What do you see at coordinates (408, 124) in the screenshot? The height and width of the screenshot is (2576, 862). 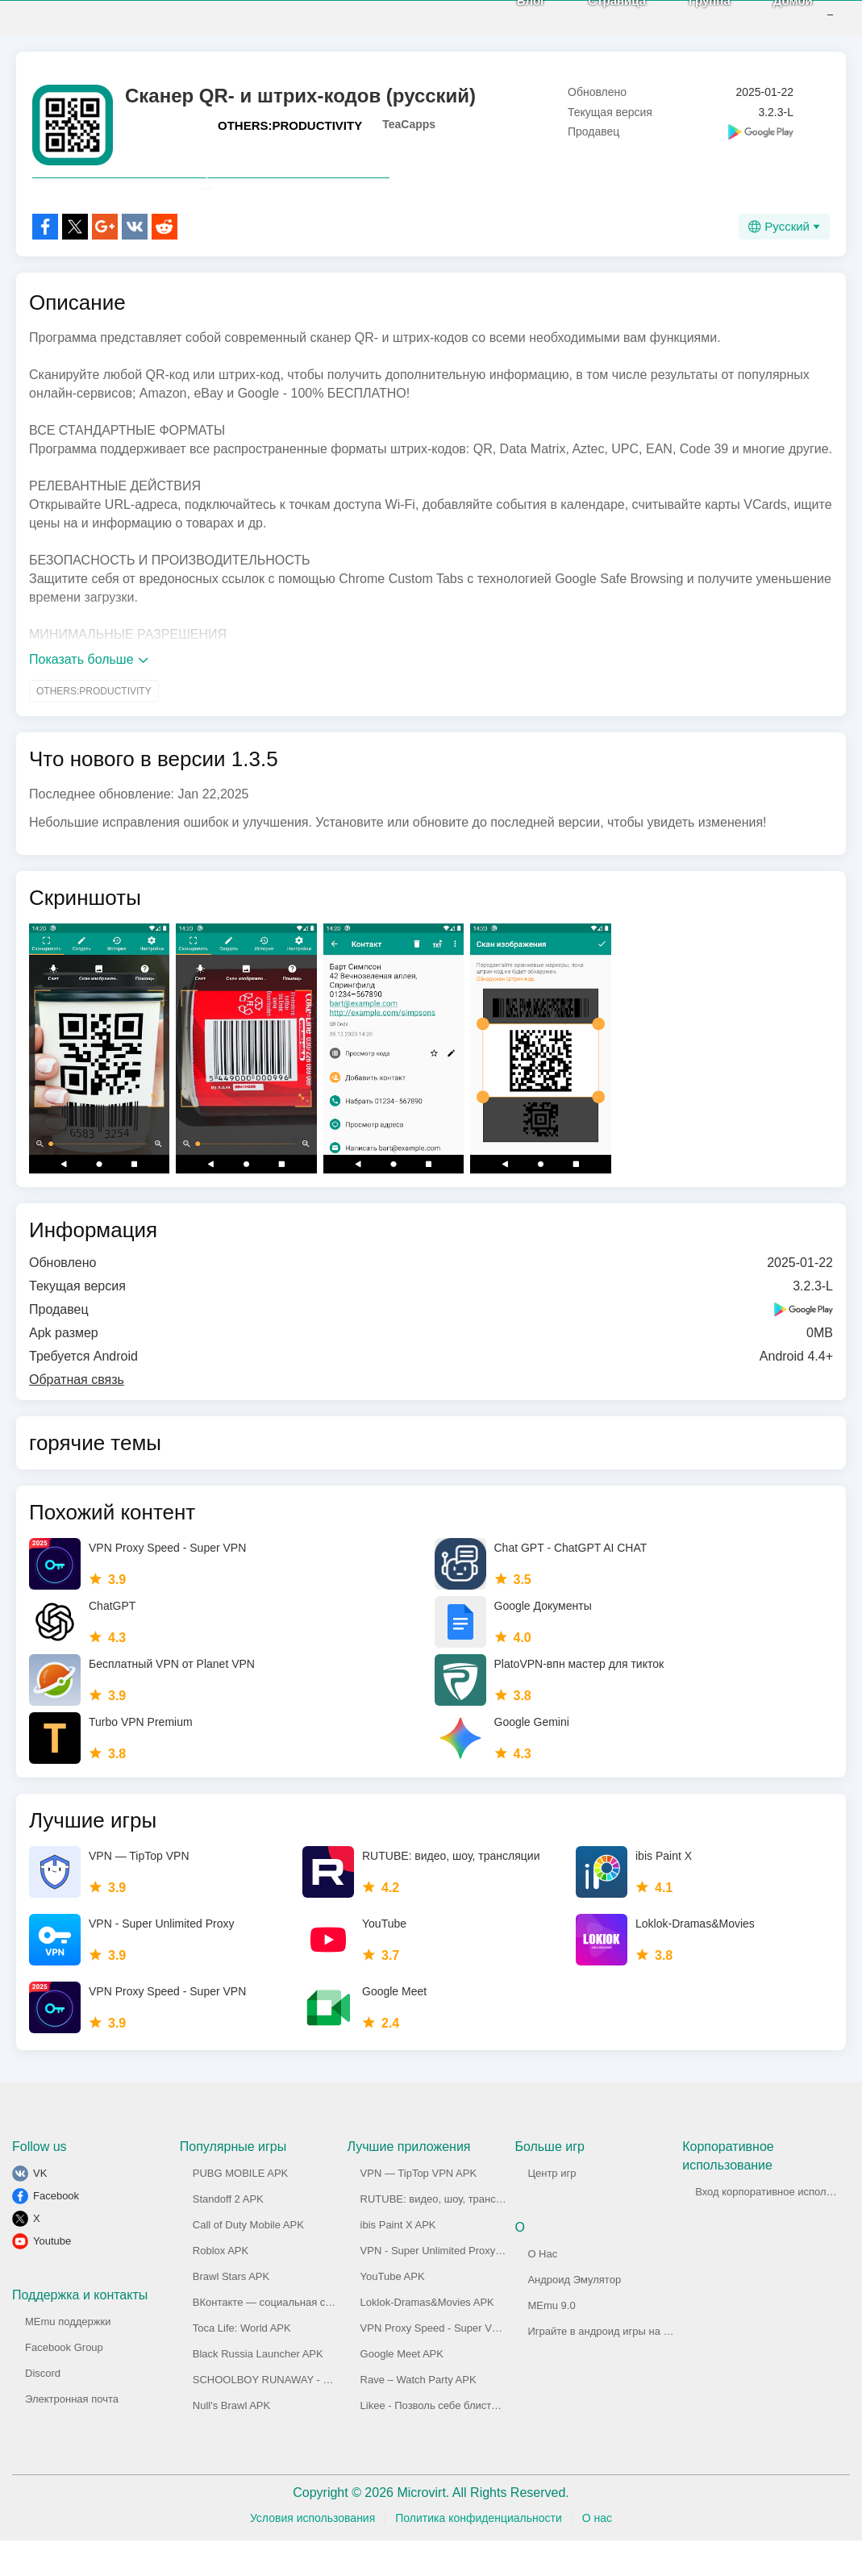 I see `TeaCapps` at bounding box center [408, 124].